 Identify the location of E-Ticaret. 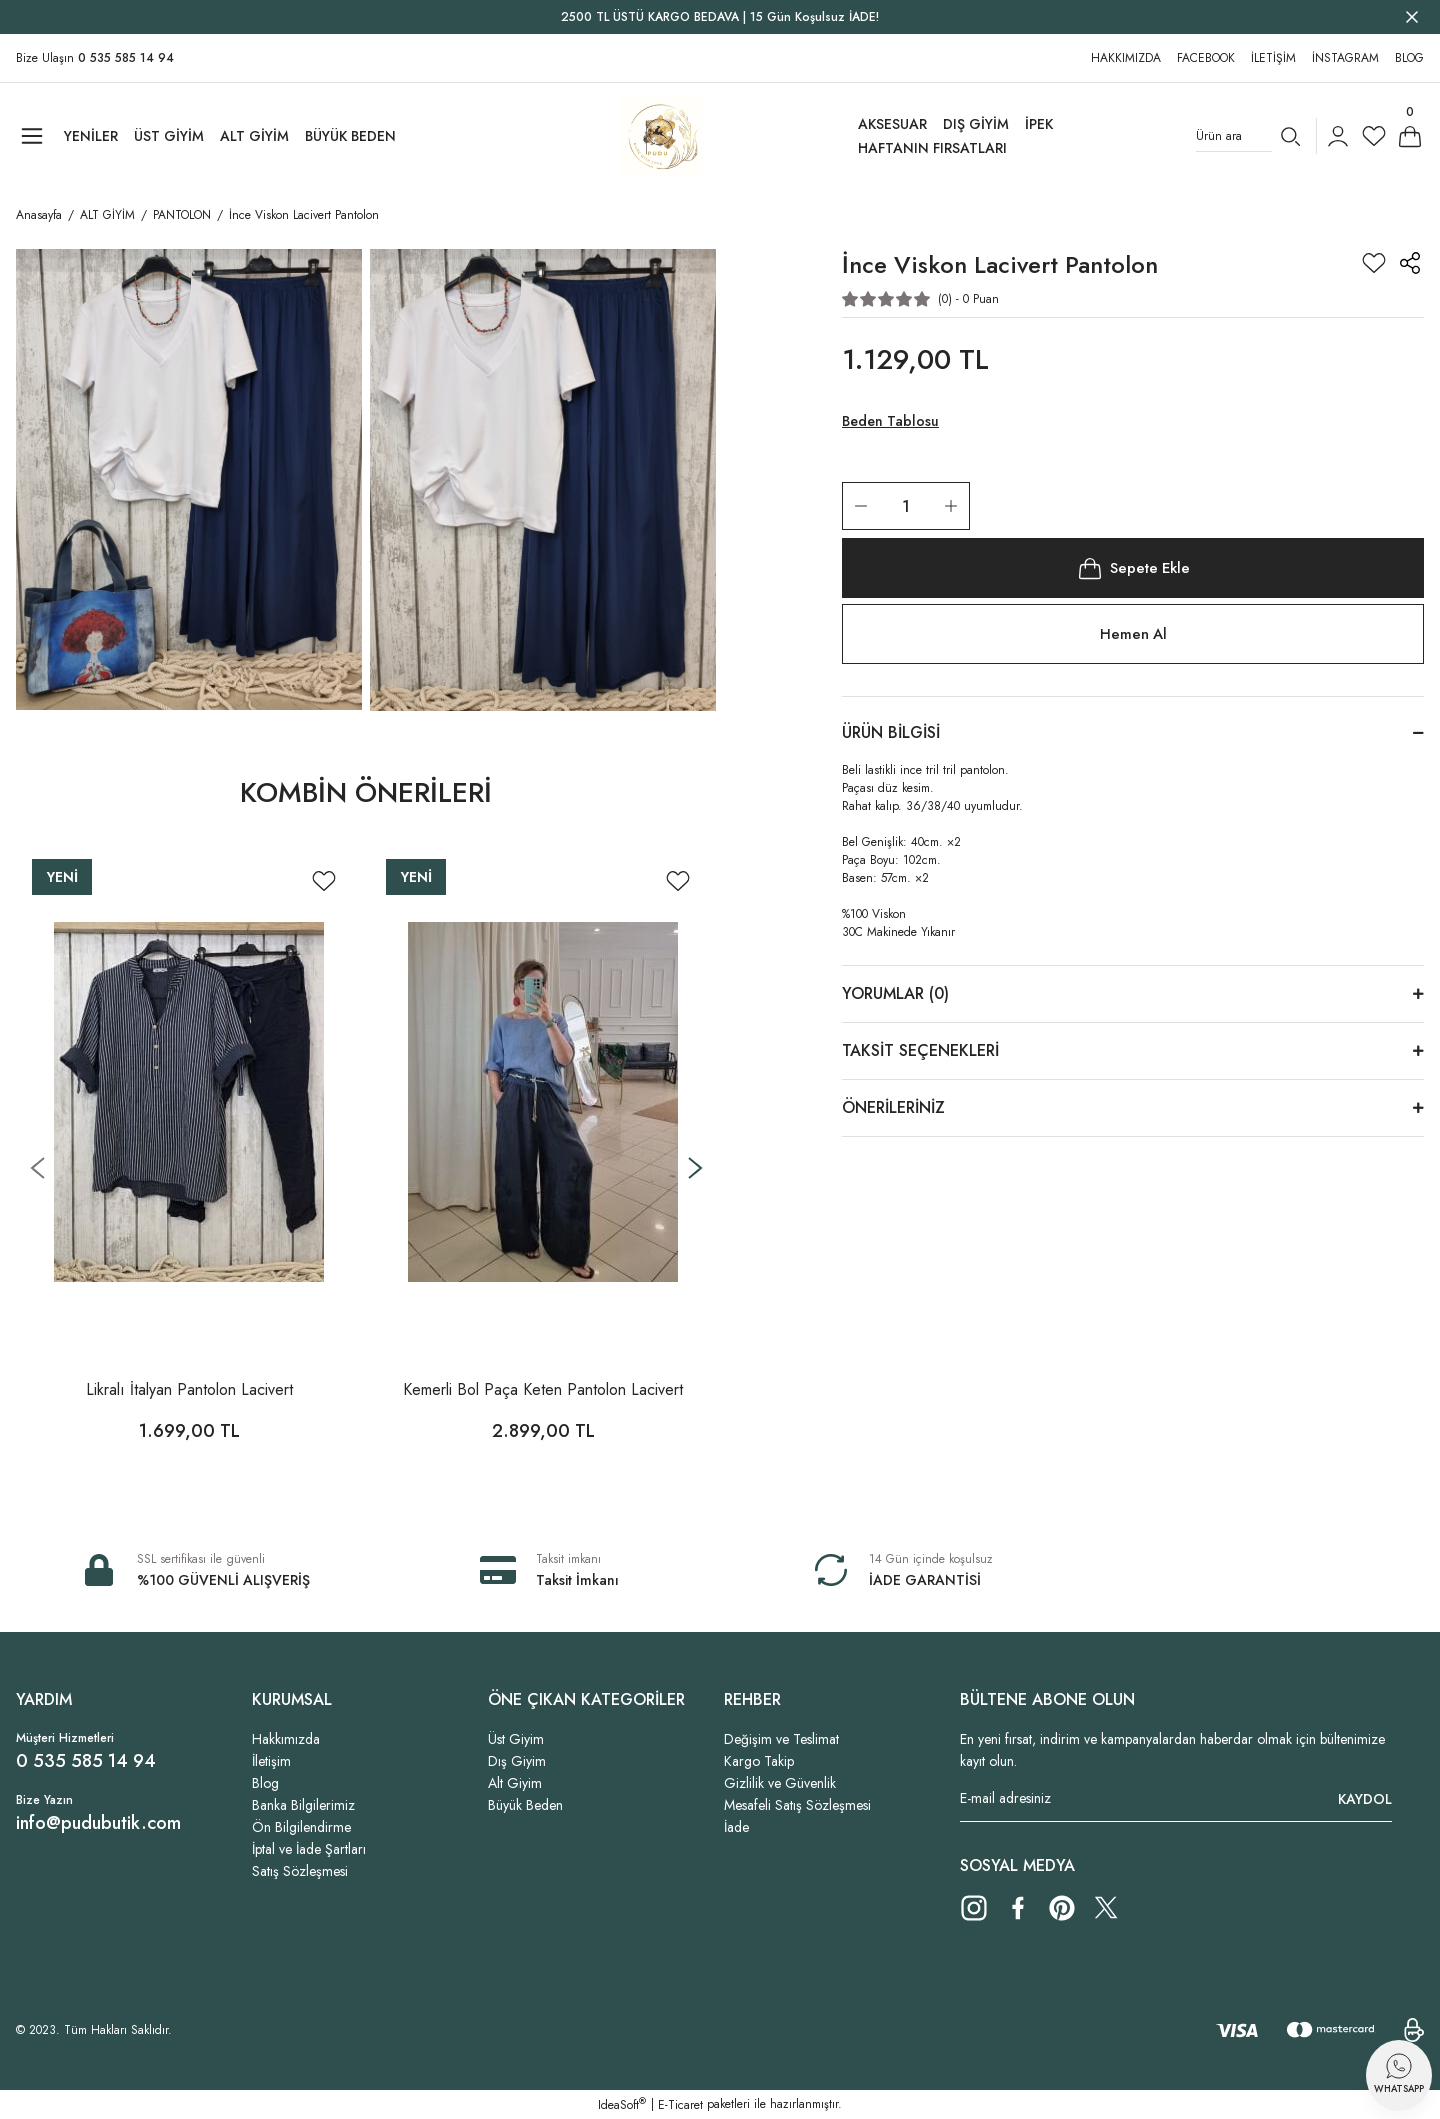
(680, 2105).